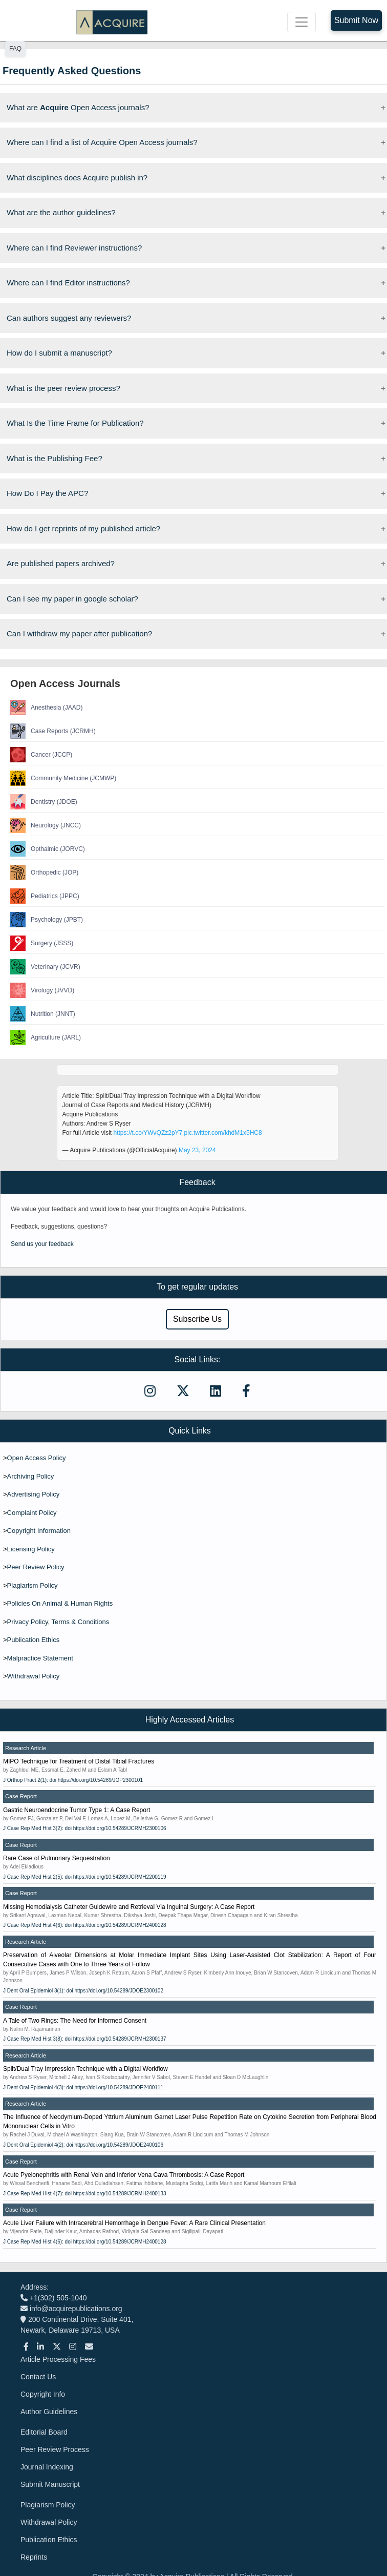 This screenshot has width=387, height=2576. I want to click on Psychology (JPBT), so click(46, 919).